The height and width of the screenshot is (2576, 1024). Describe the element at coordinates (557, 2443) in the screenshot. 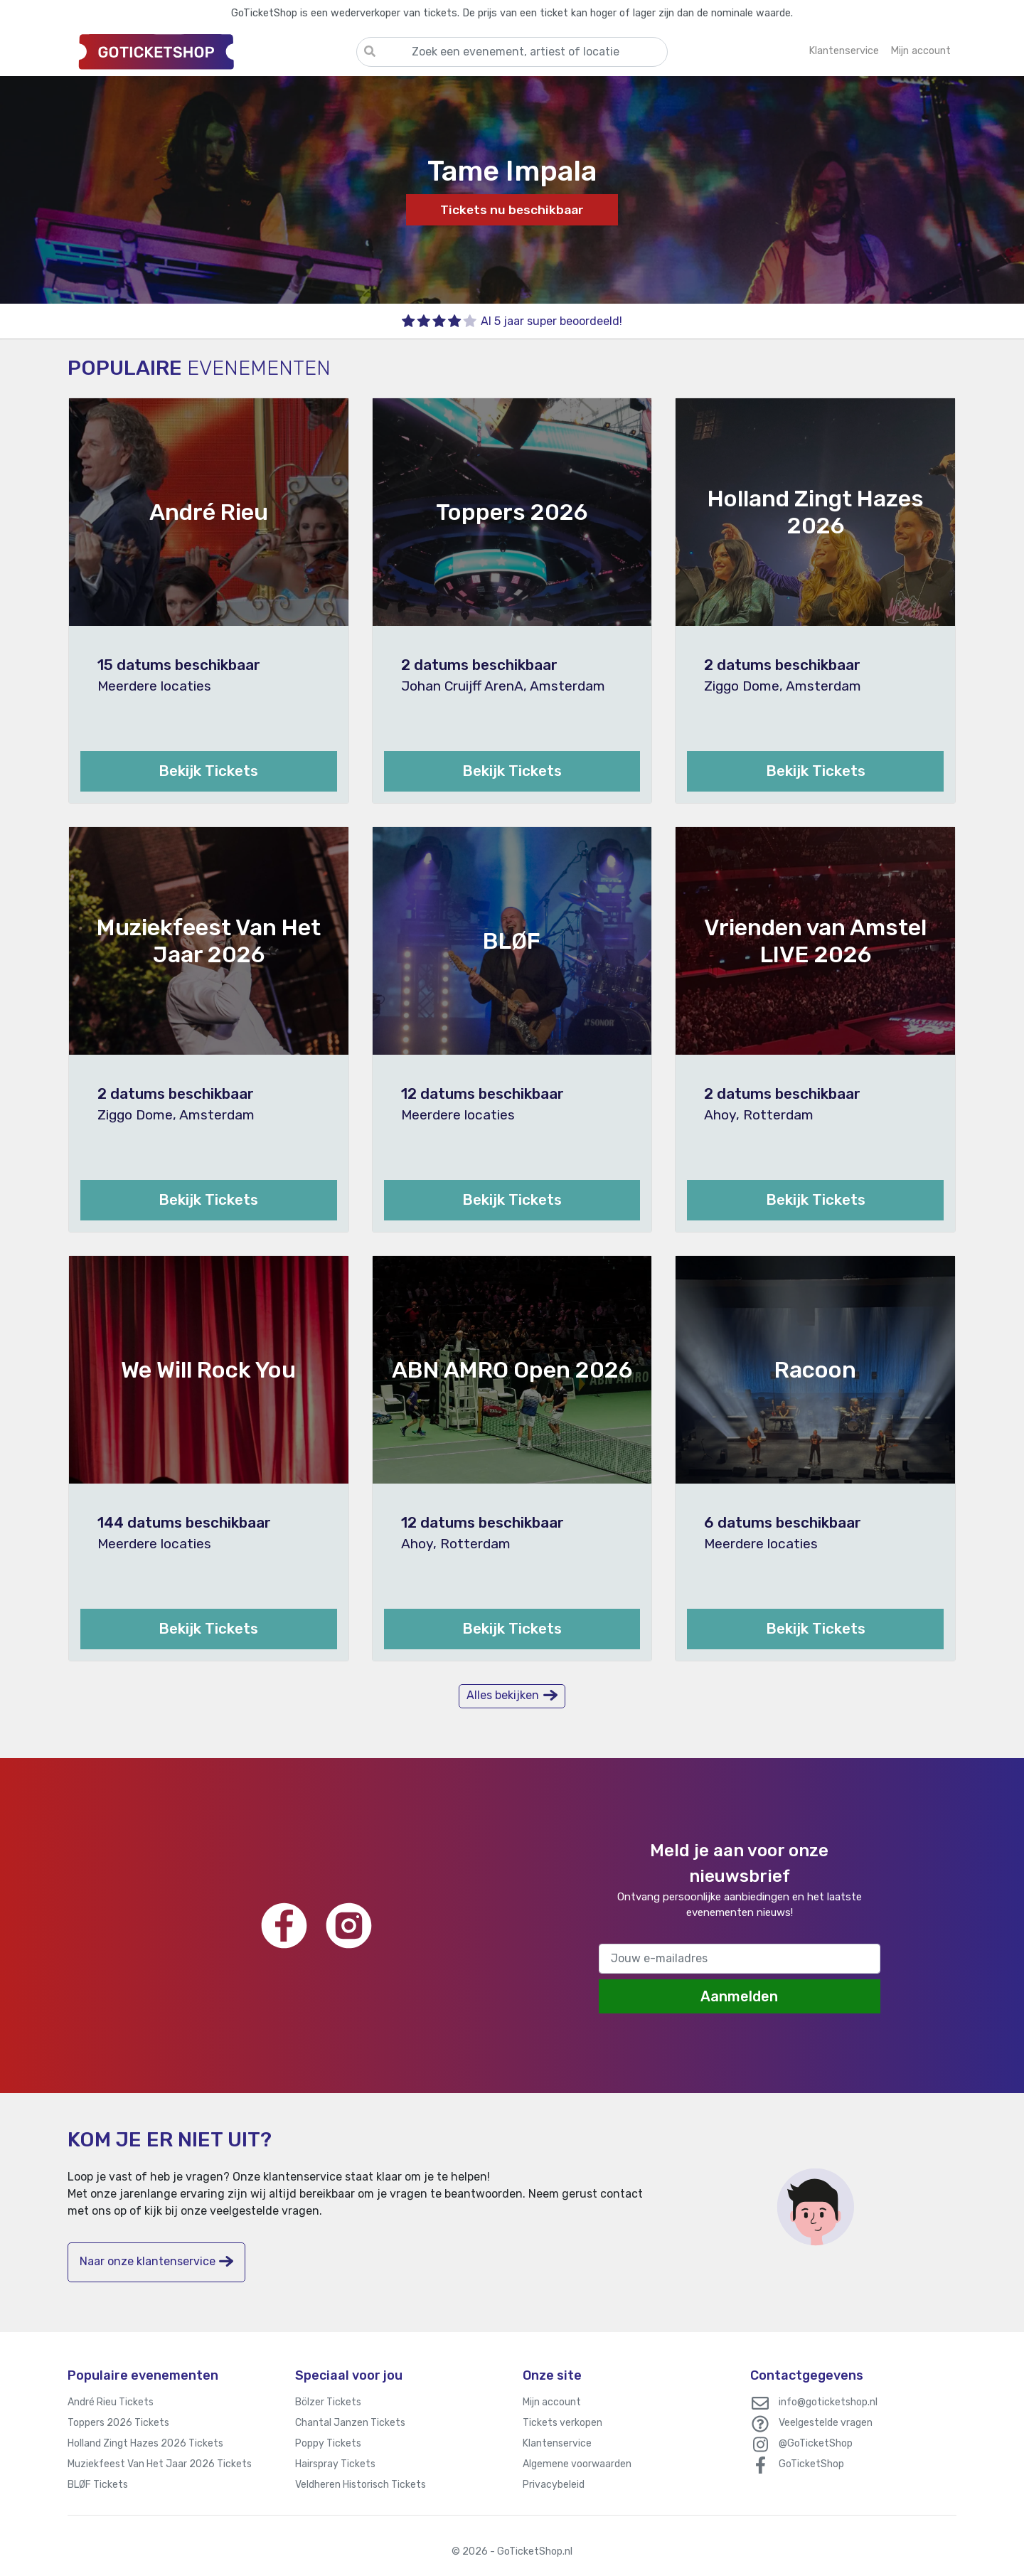

I see `Klantenservice` at that location.